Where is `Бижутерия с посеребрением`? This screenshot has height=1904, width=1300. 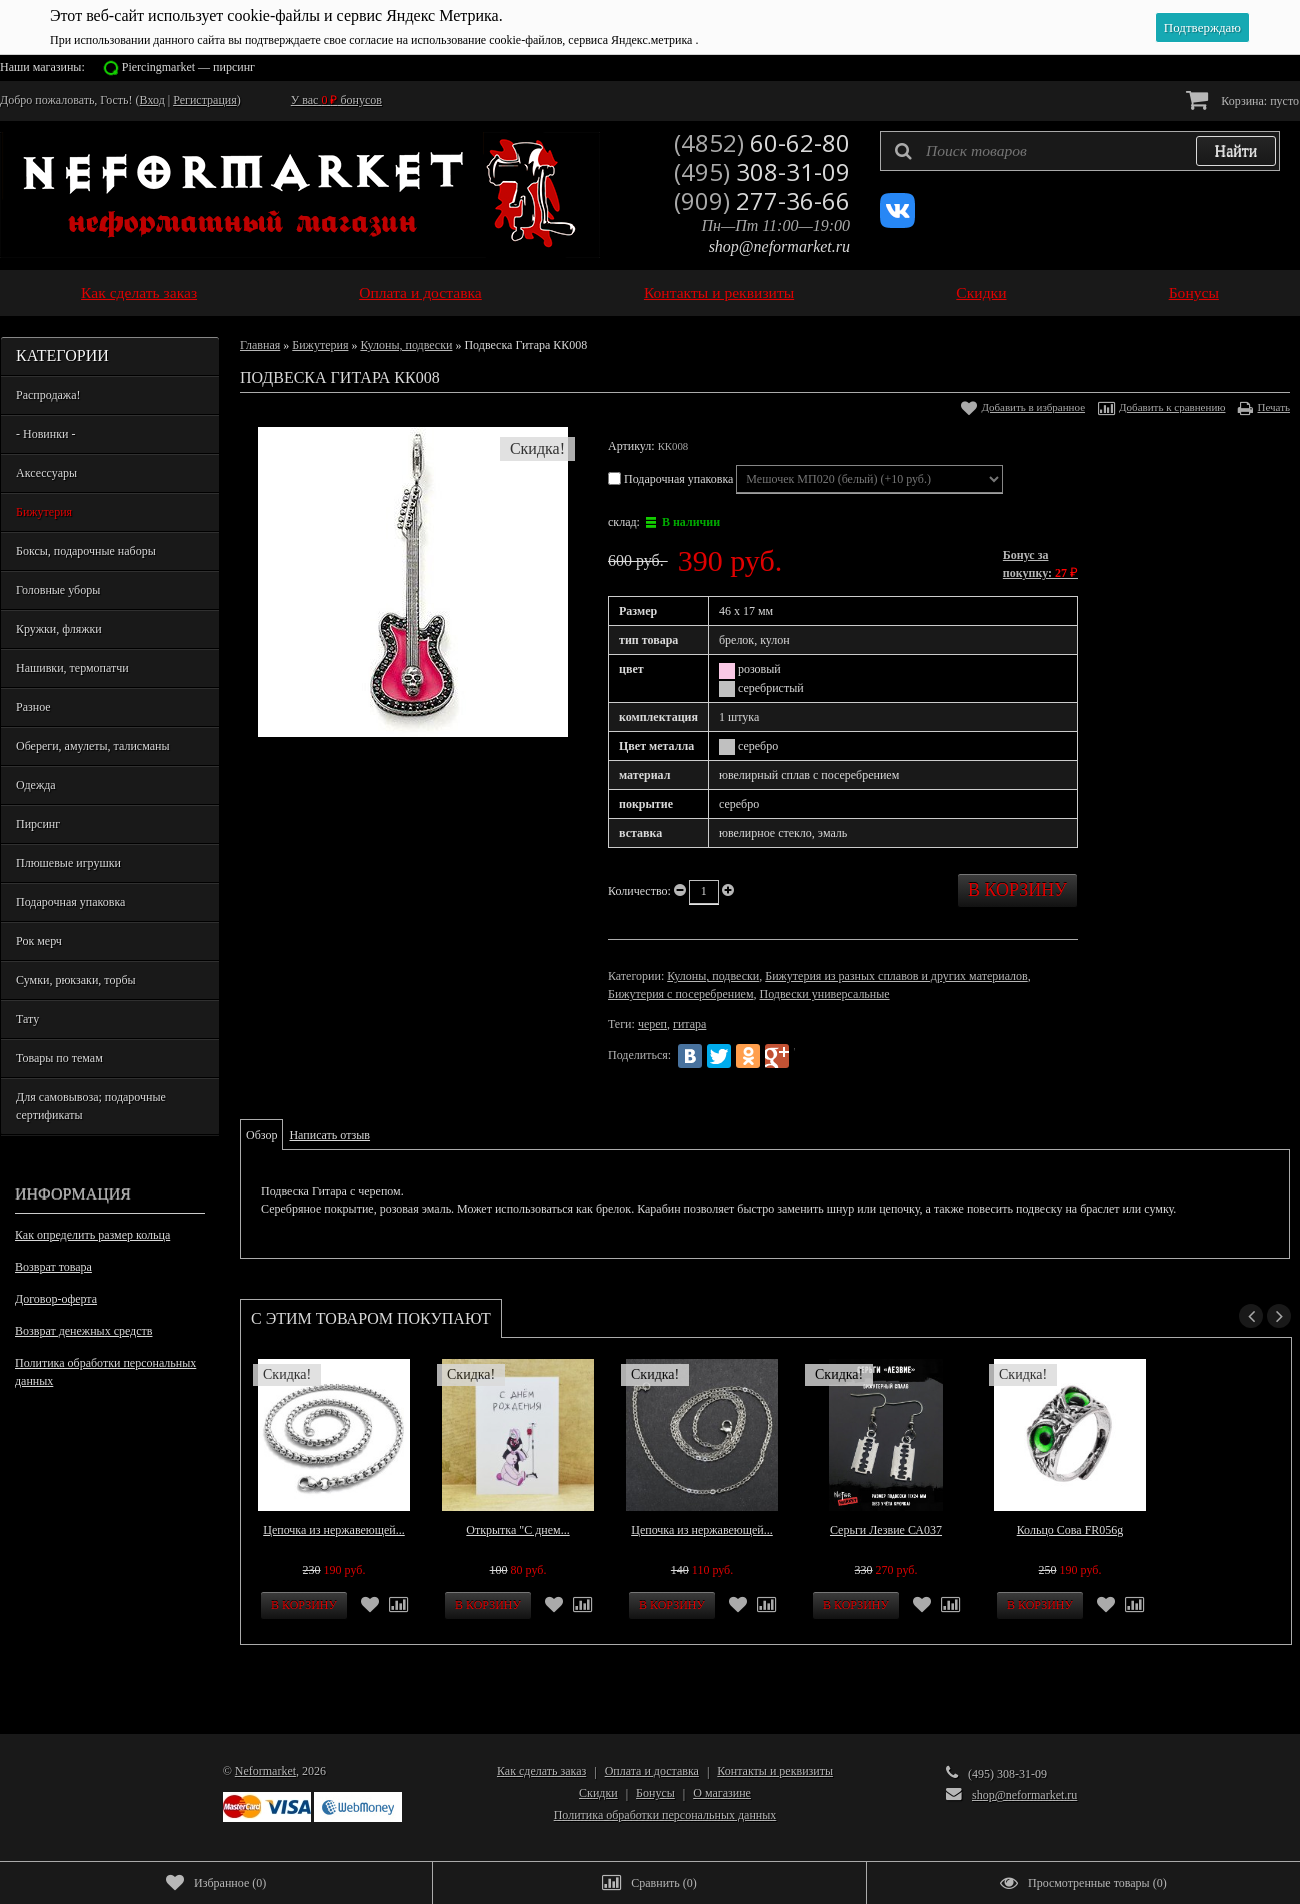
Бижутерия с посеребрением is located at coordinates (680, 994).